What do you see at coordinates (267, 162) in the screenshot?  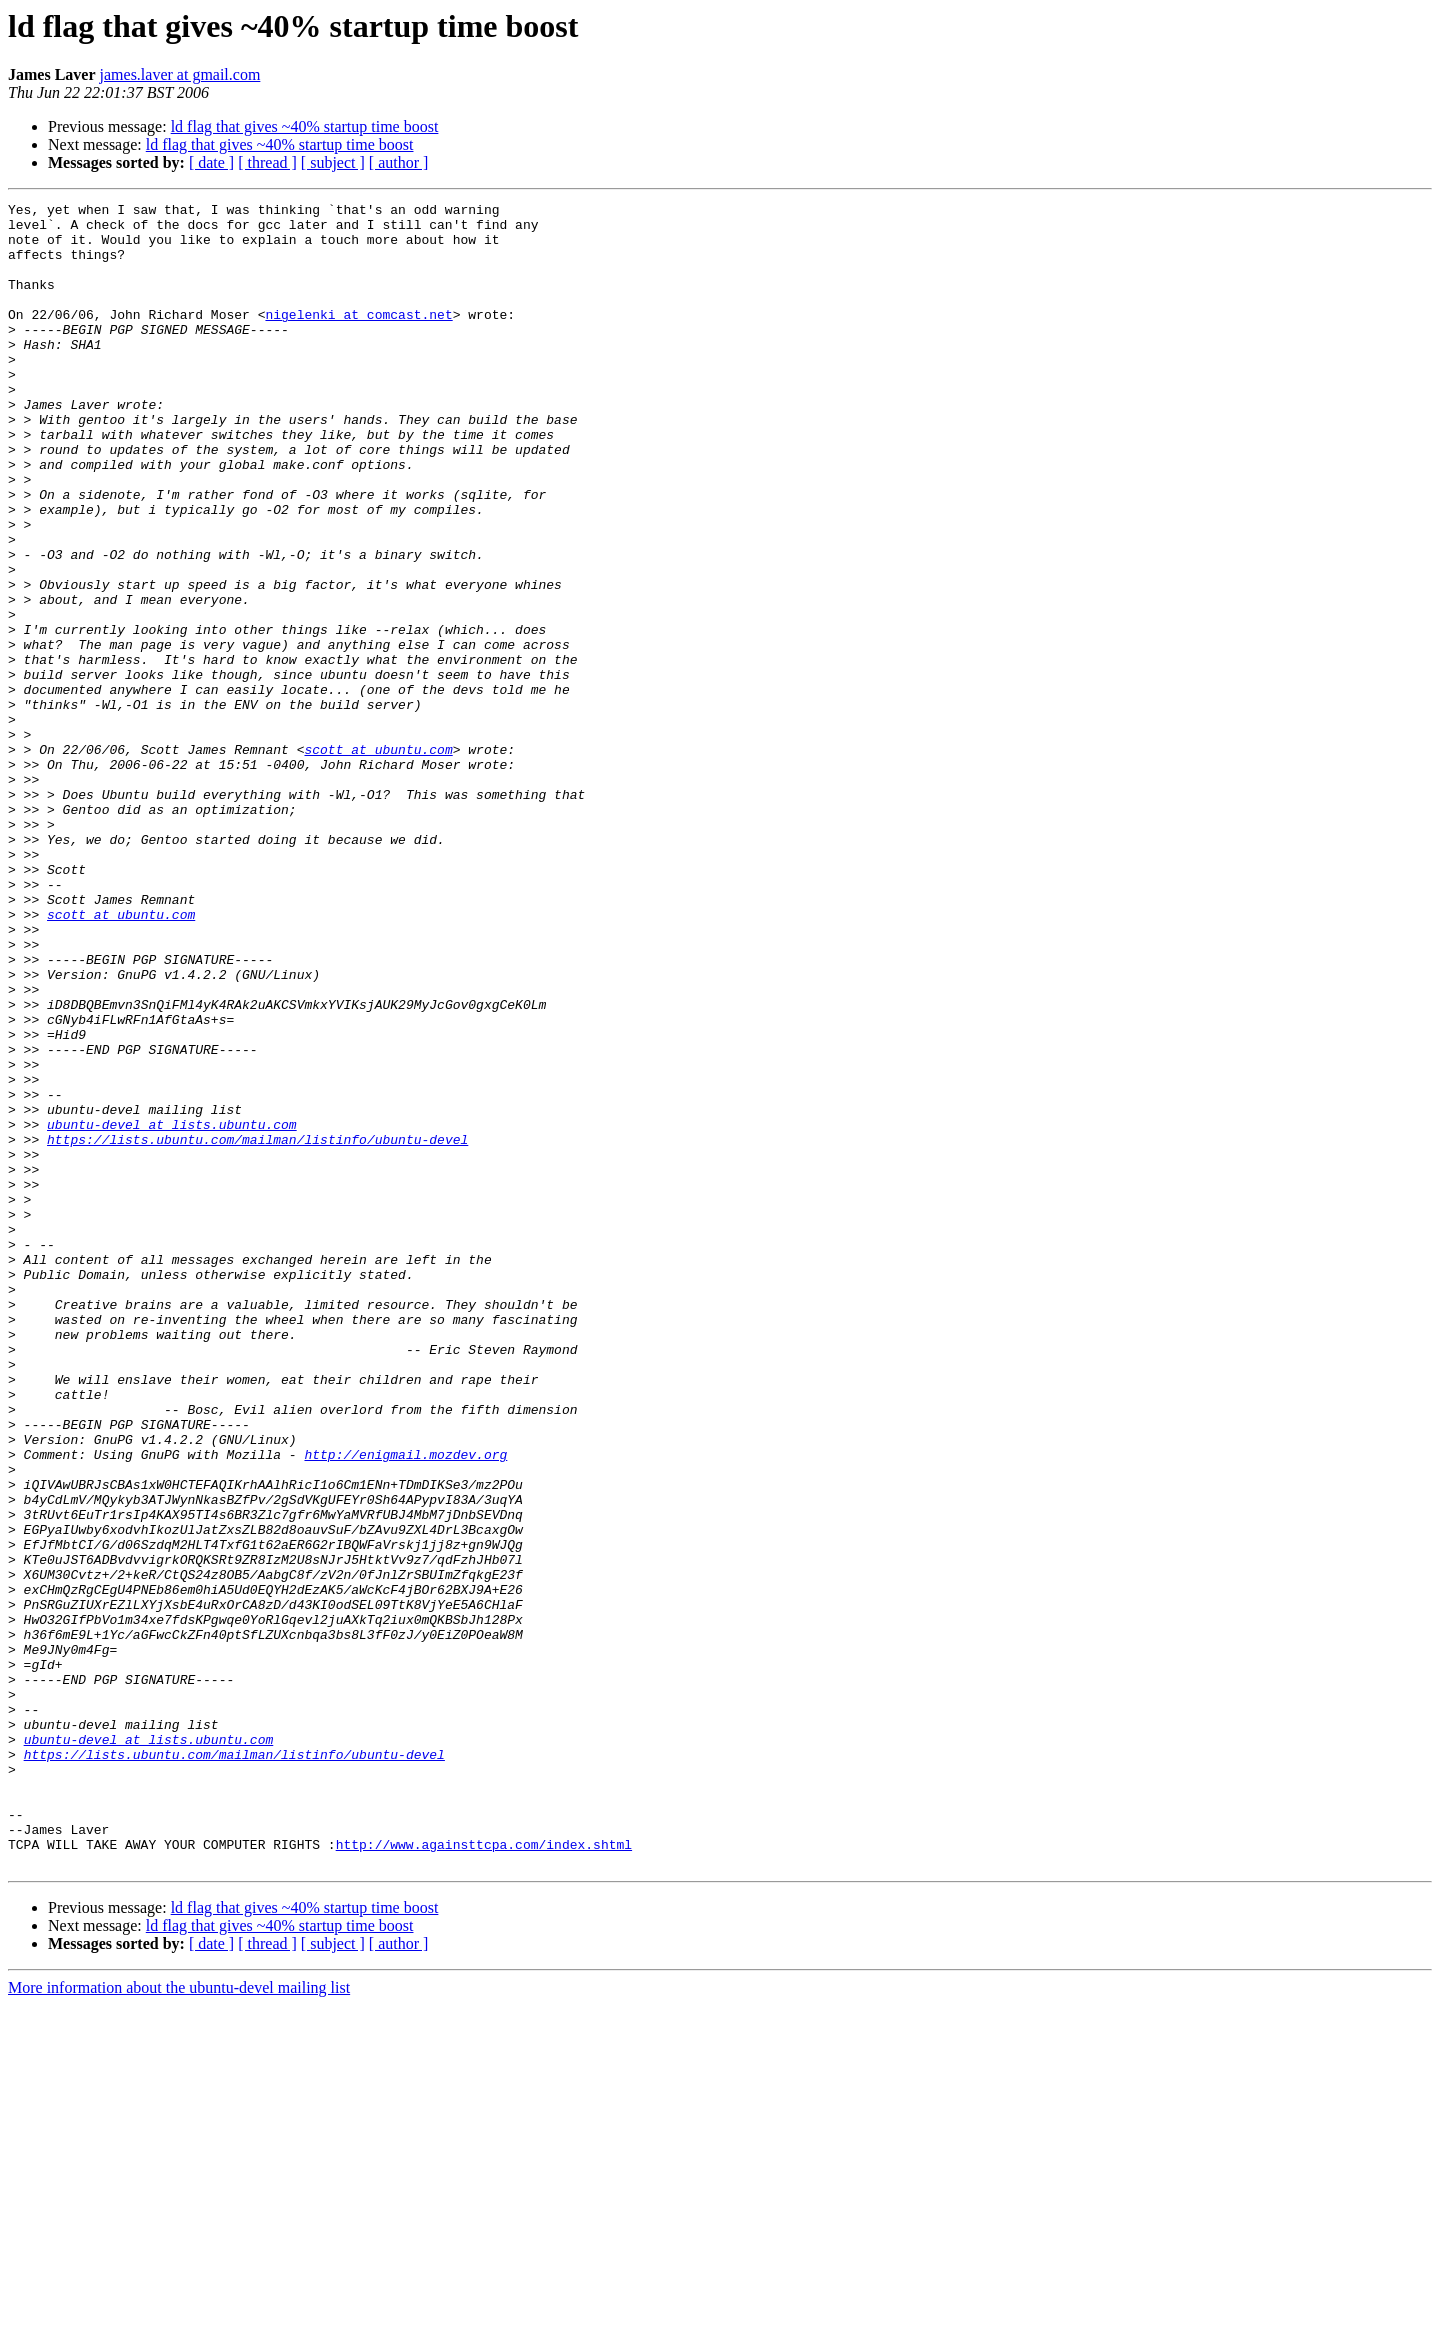 I see `[ thread ]` at bounding box center [267, 162].